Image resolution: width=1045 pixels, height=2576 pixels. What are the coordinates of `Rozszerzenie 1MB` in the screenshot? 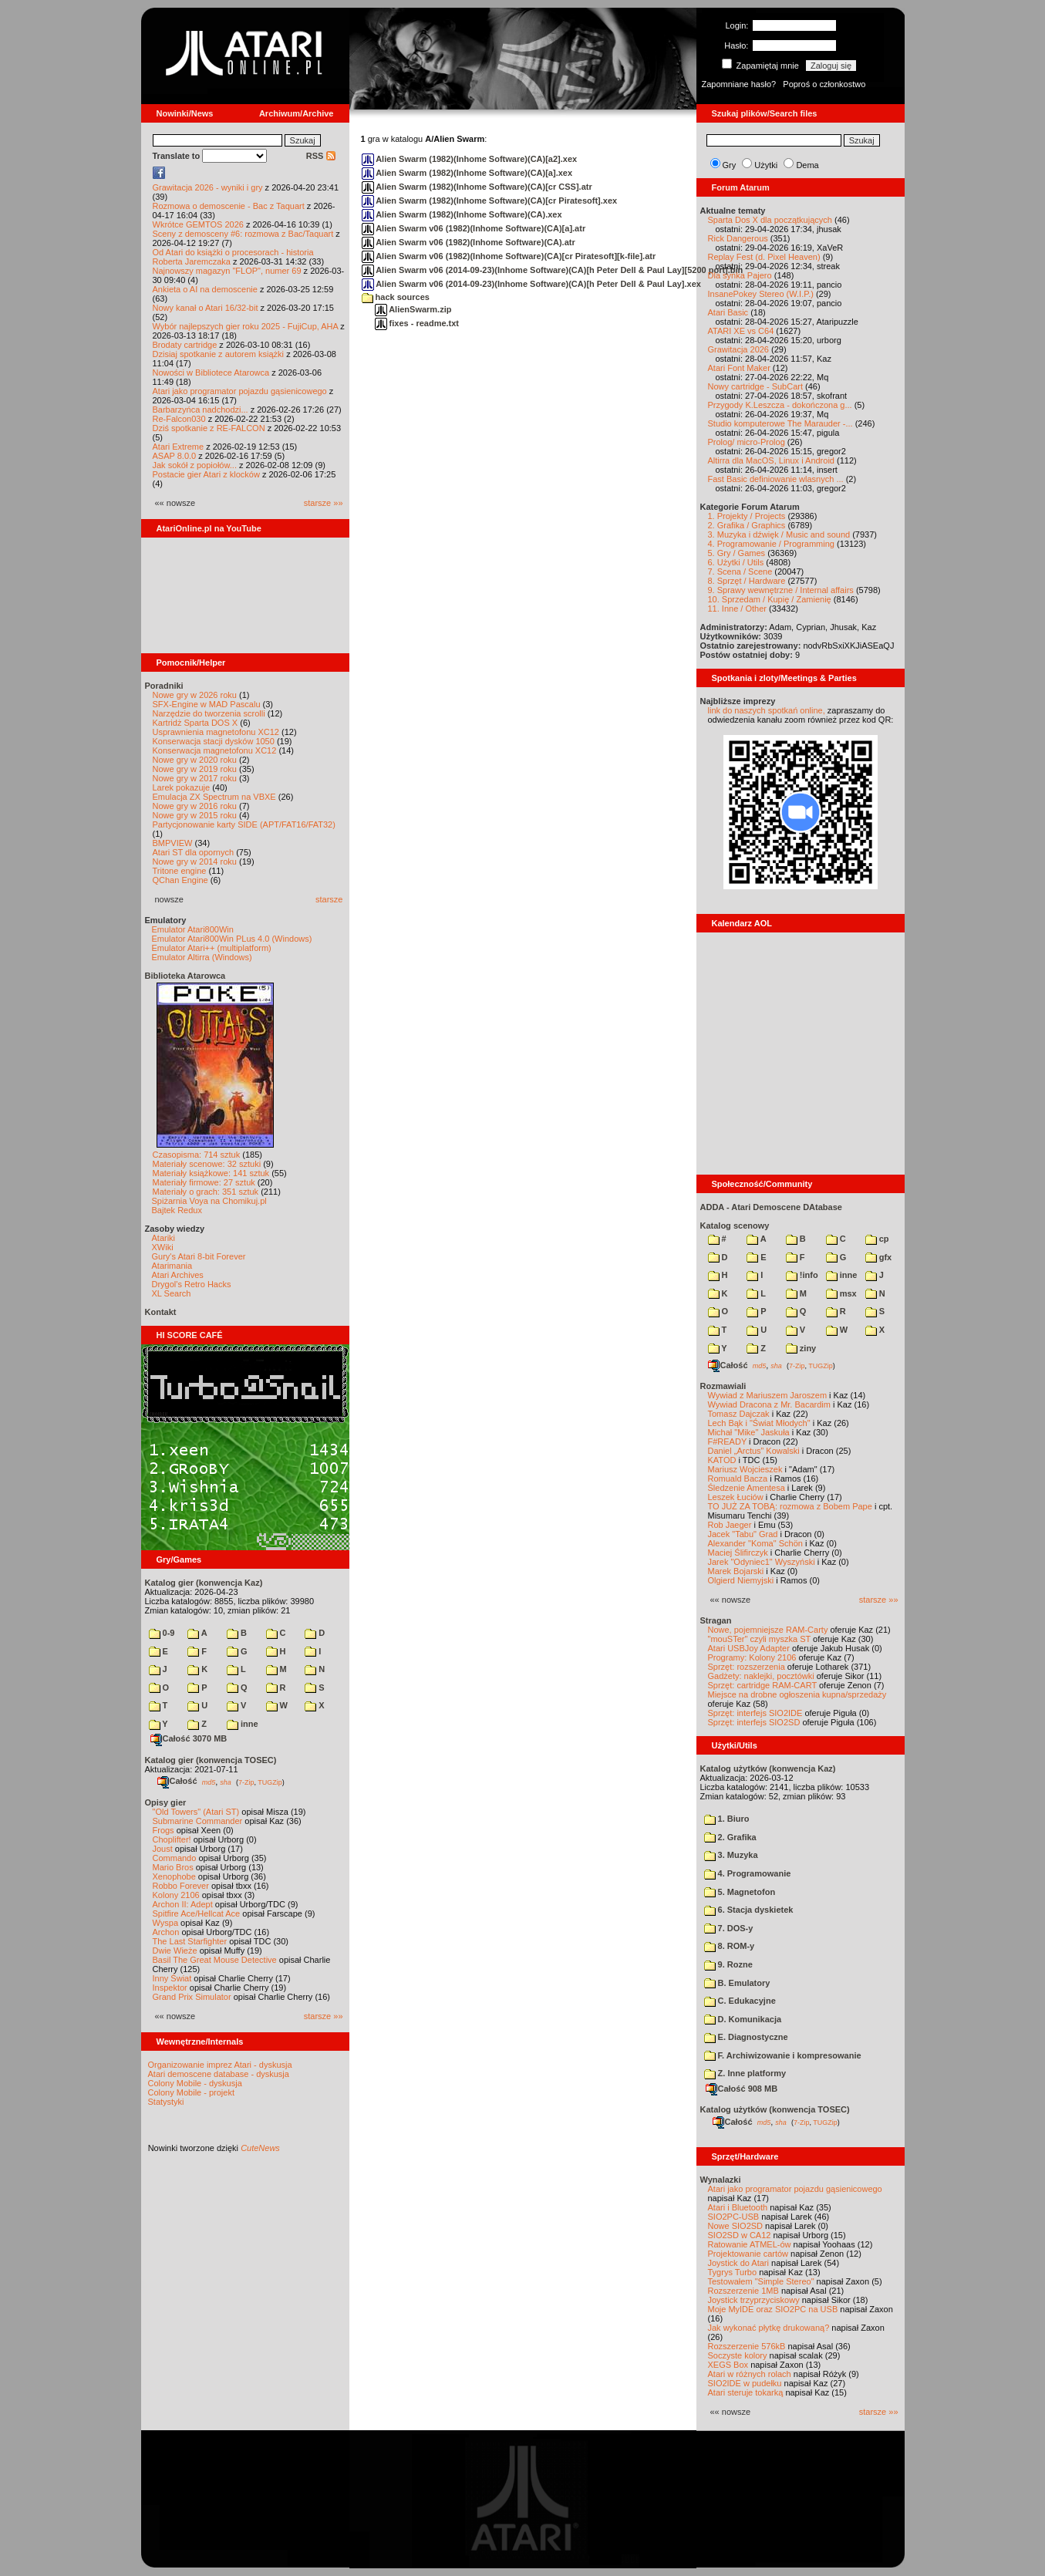 It's located at (743, 2290).